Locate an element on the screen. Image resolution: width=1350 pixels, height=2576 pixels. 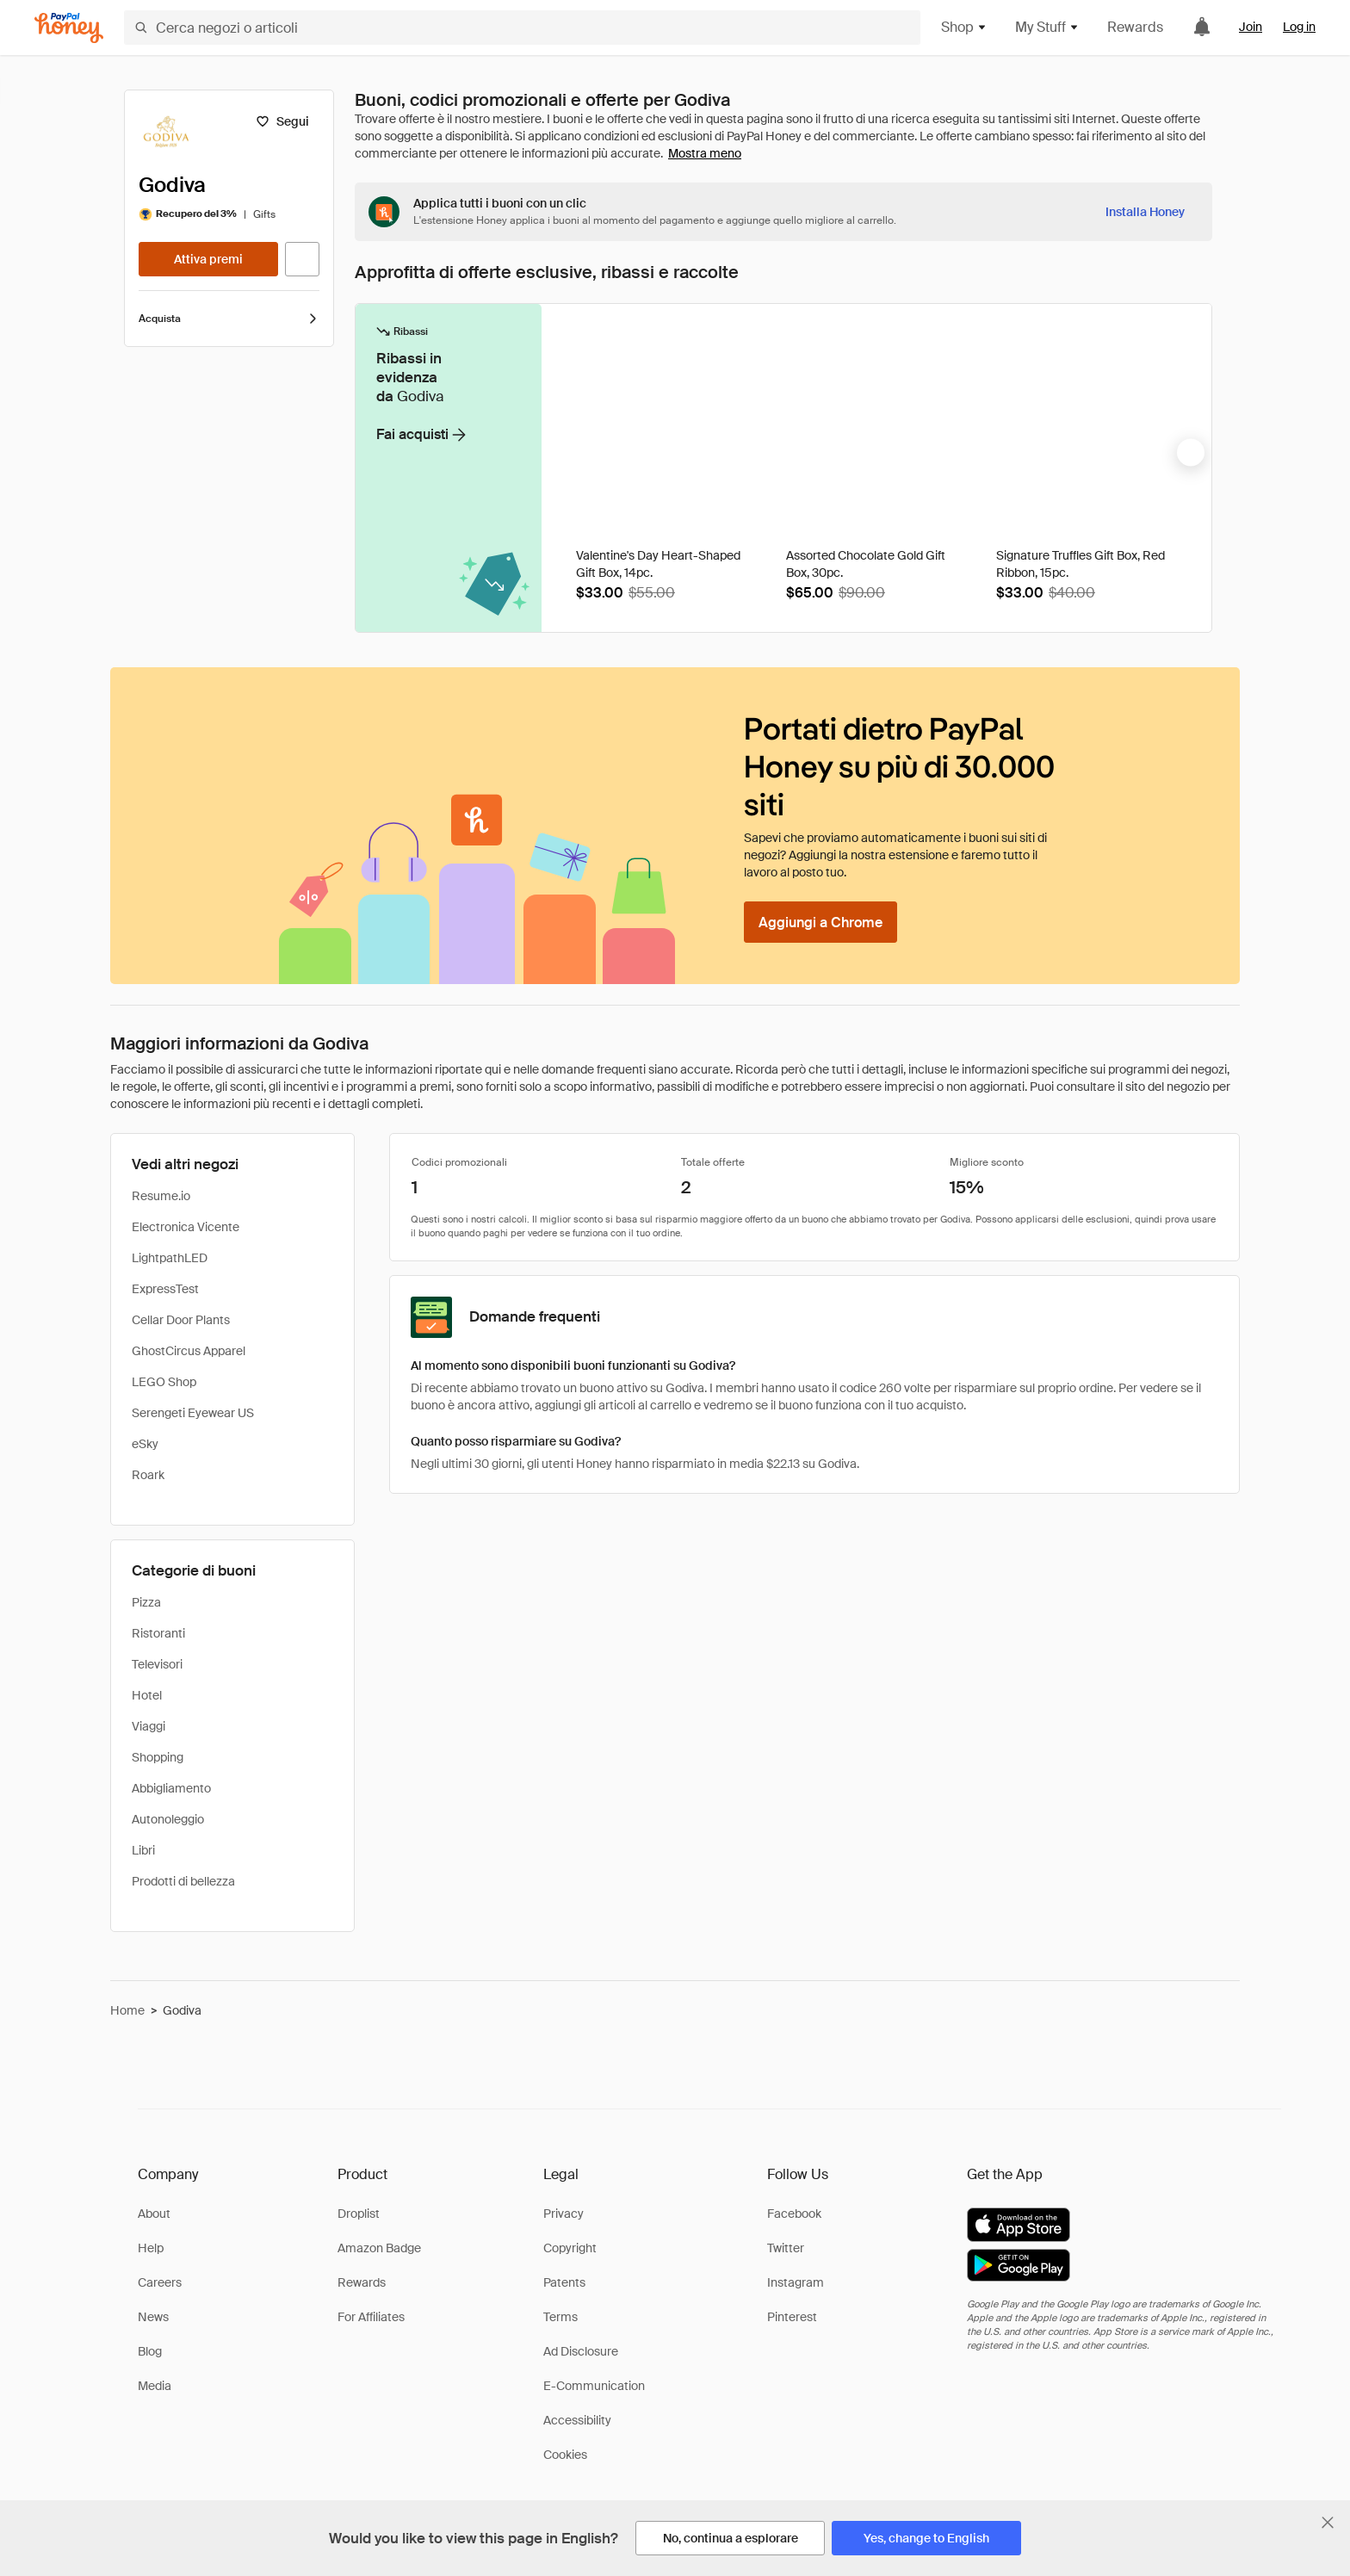
Cellar Door Plants is located at coordinates (181, 1320).